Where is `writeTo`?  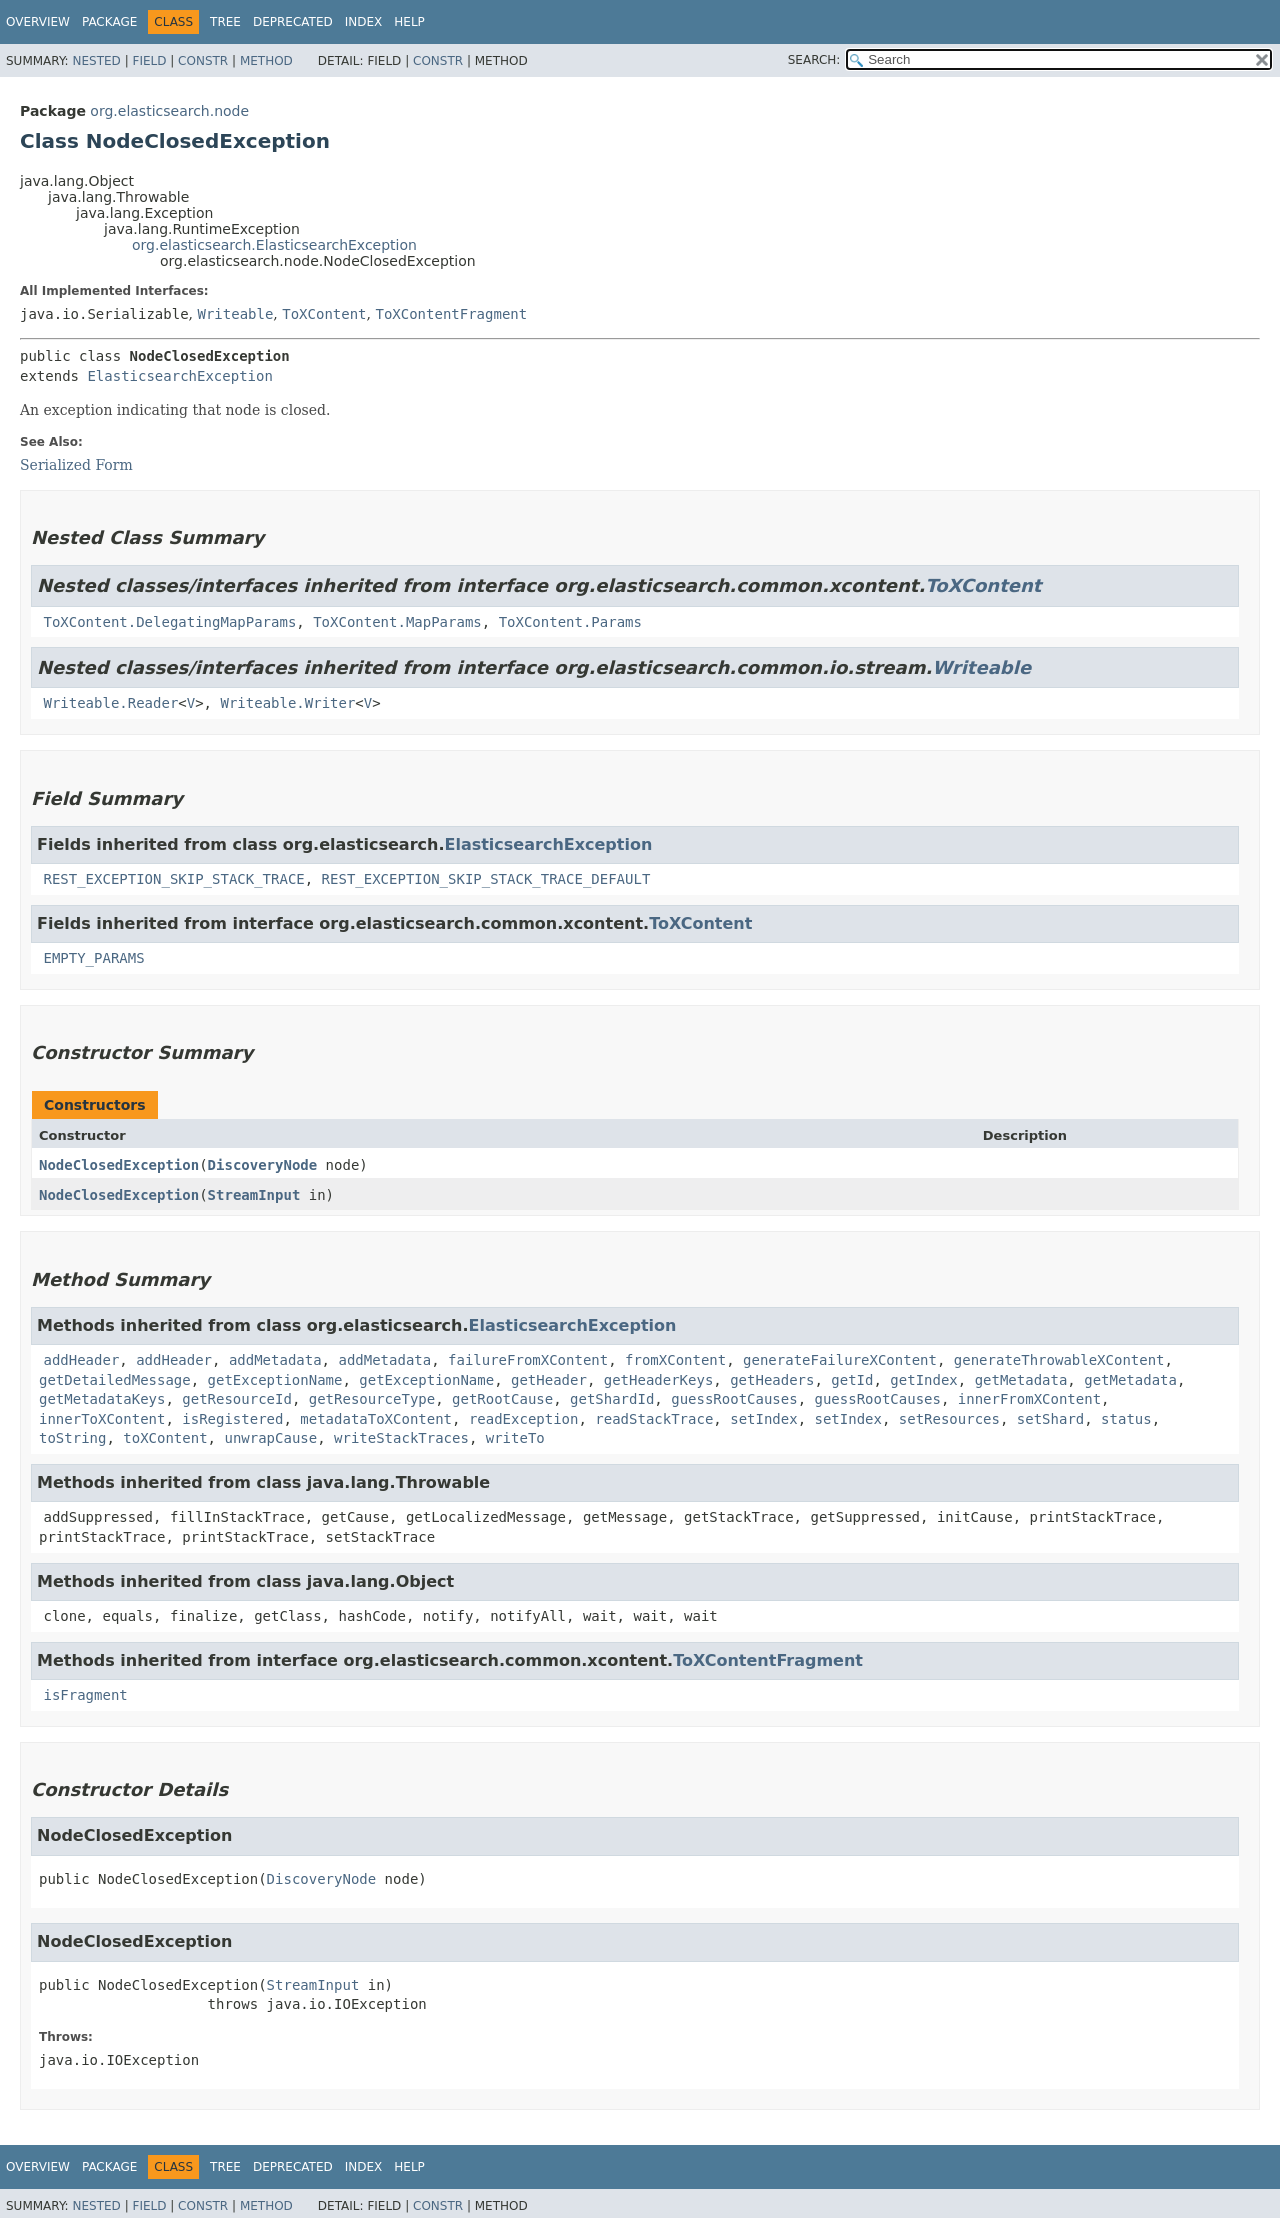 writeTo is located at coordinates (515, 1438).